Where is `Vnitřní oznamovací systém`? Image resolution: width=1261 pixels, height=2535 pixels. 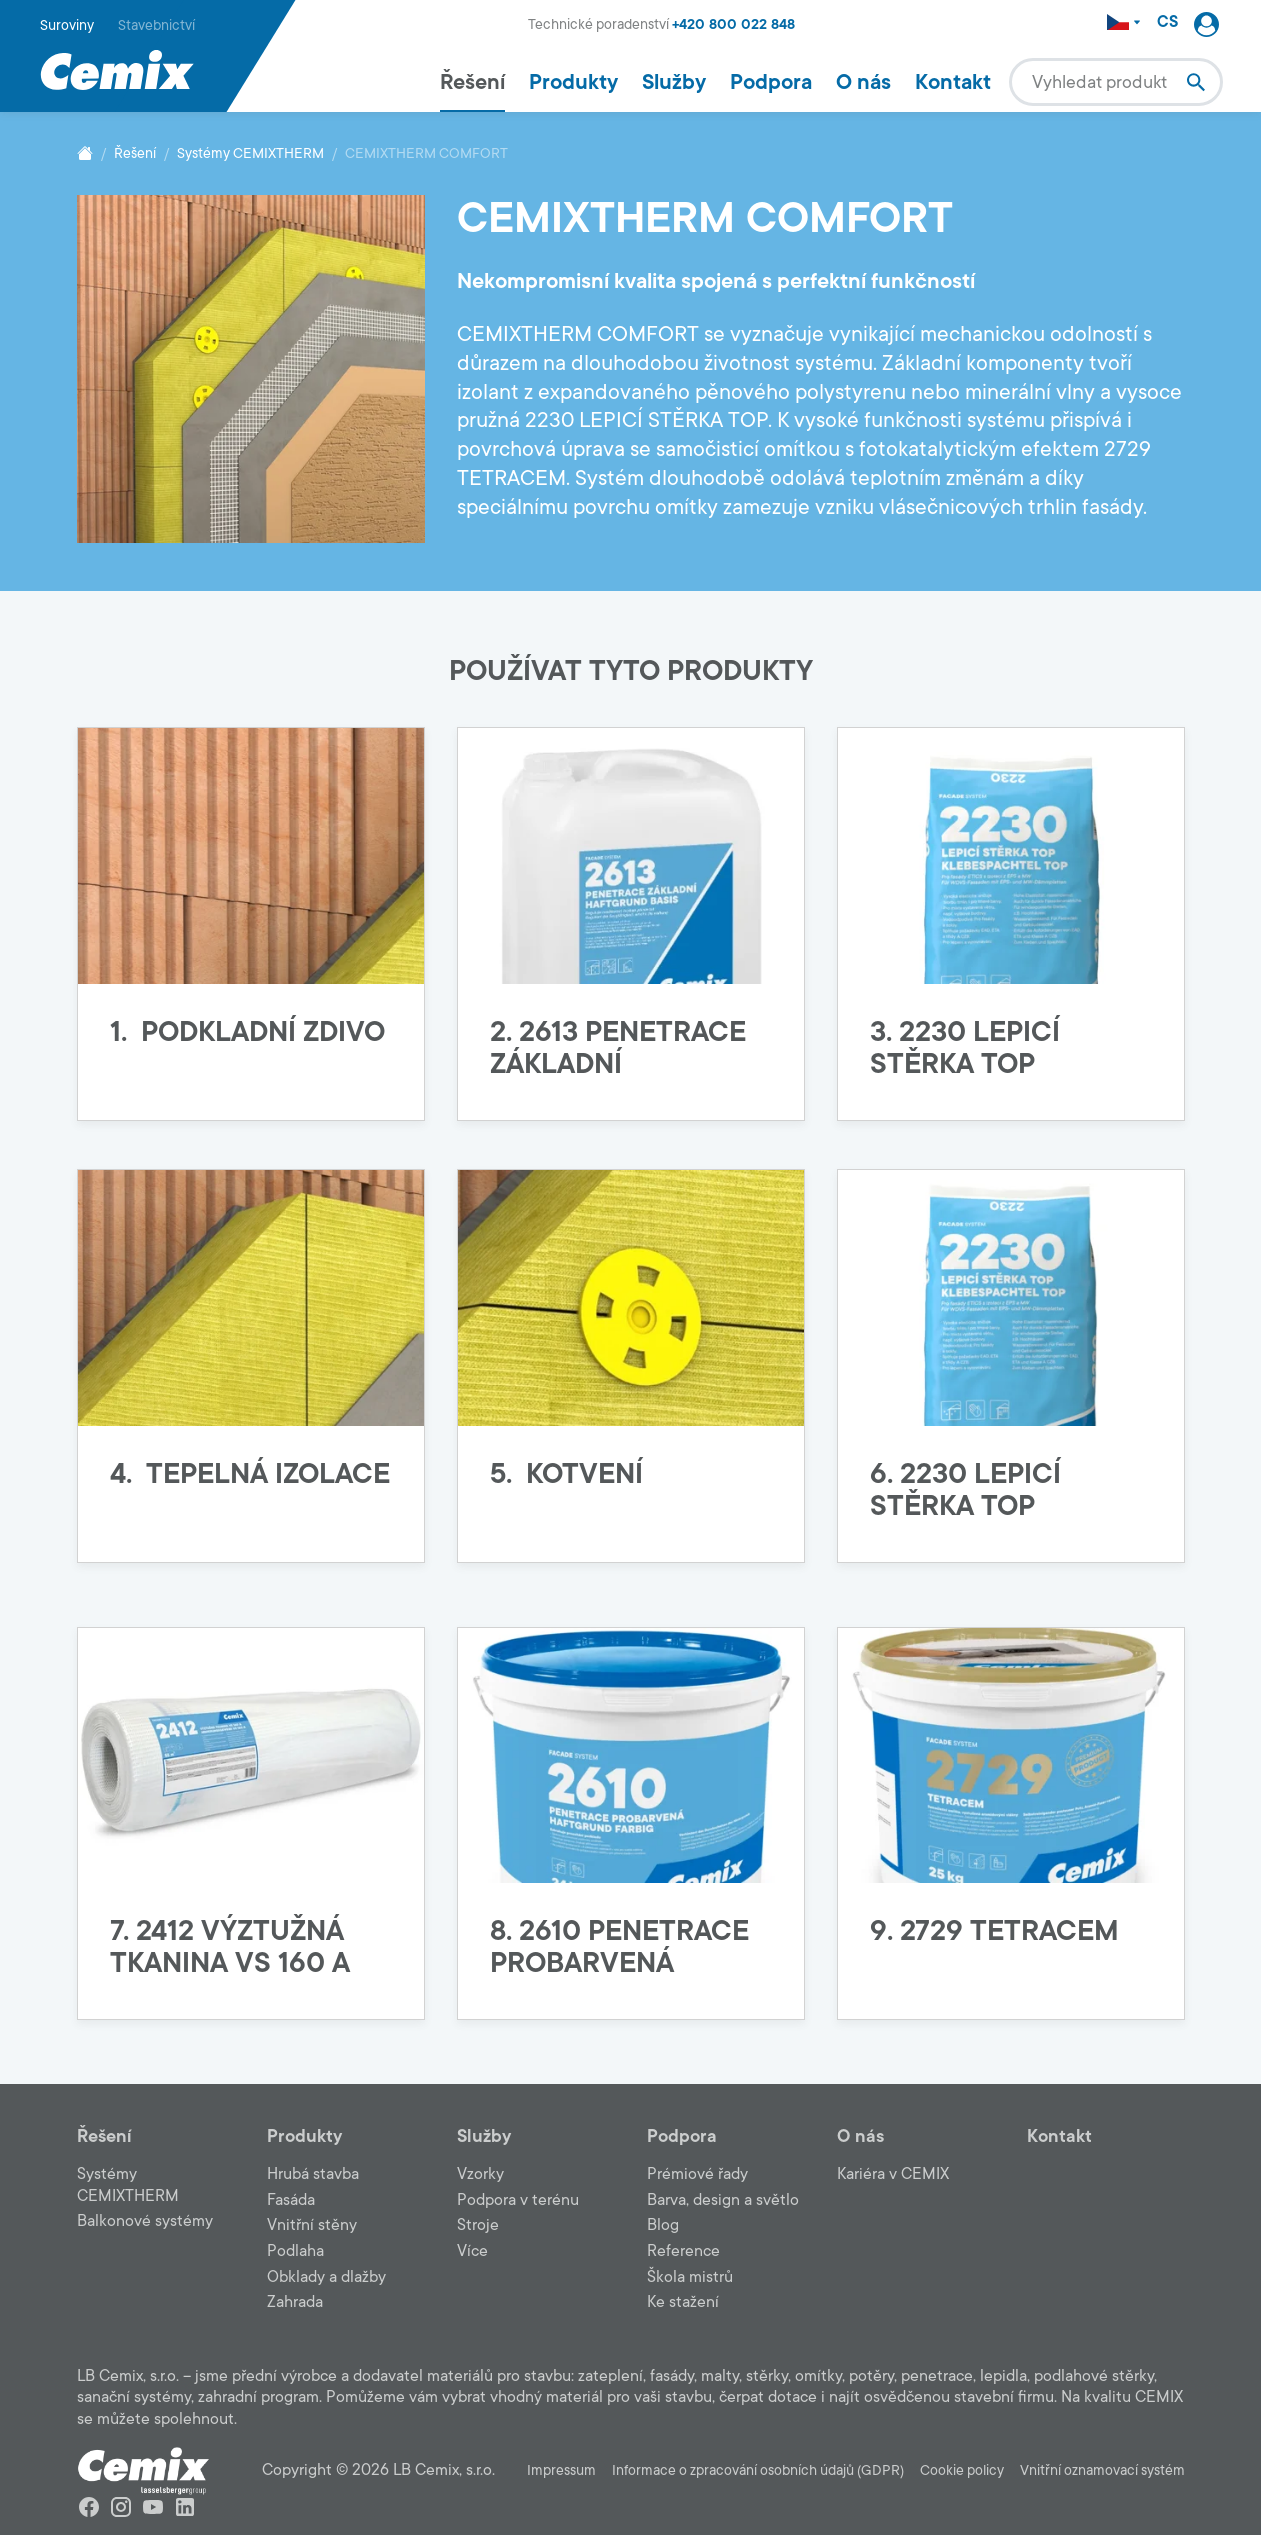
Vnitřní oznamovací systém is located at coordinates (1102, 2470).